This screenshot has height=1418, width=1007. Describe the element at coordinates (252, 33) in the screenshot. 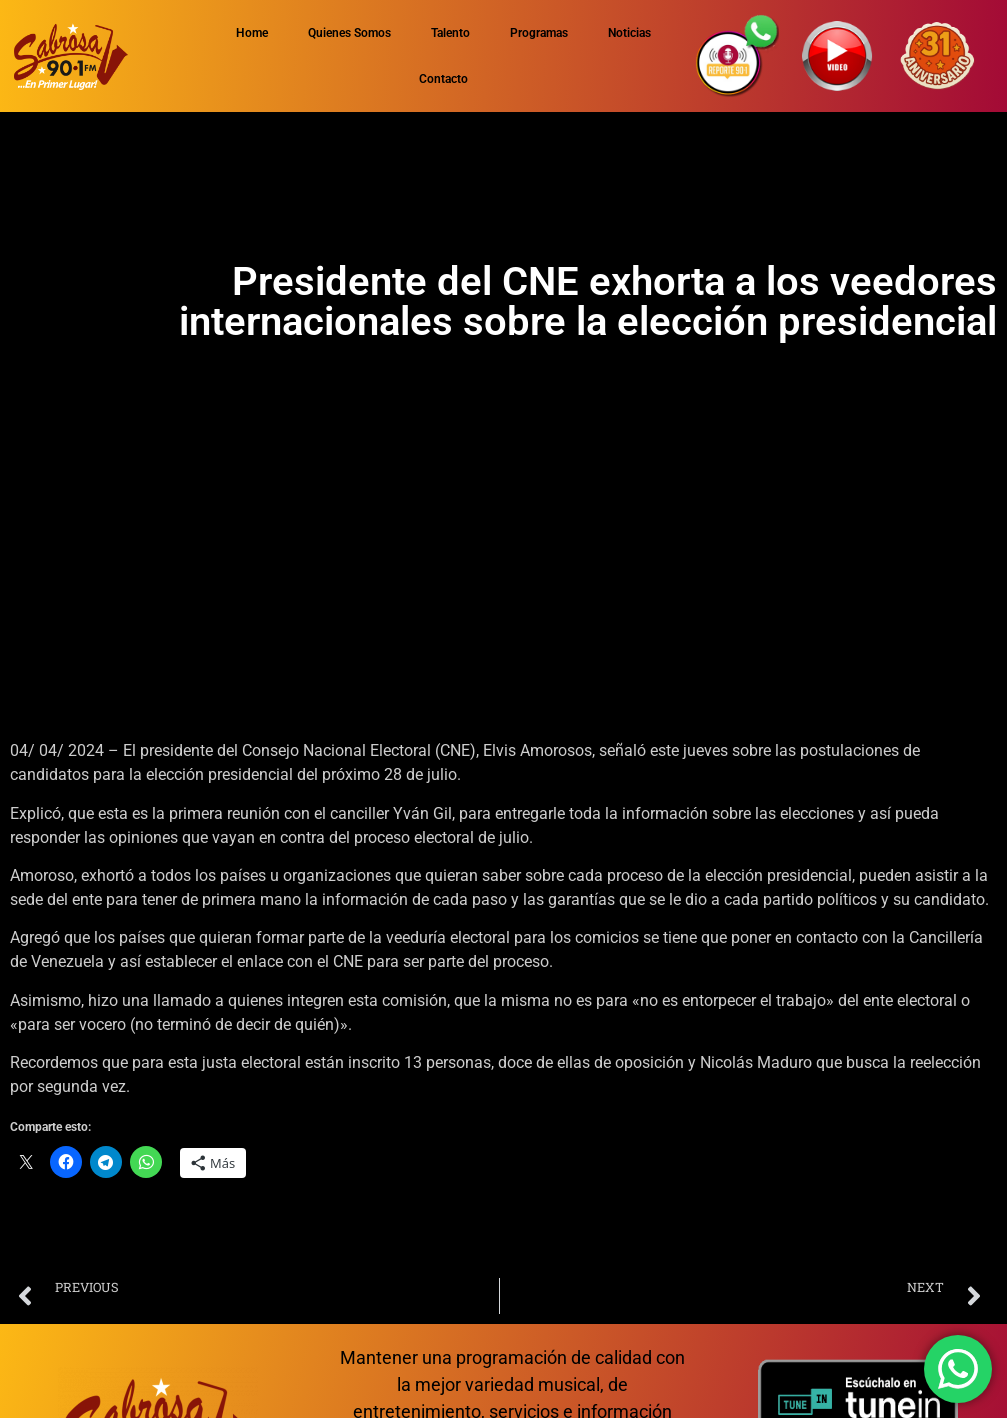

I see `Home` at that location.